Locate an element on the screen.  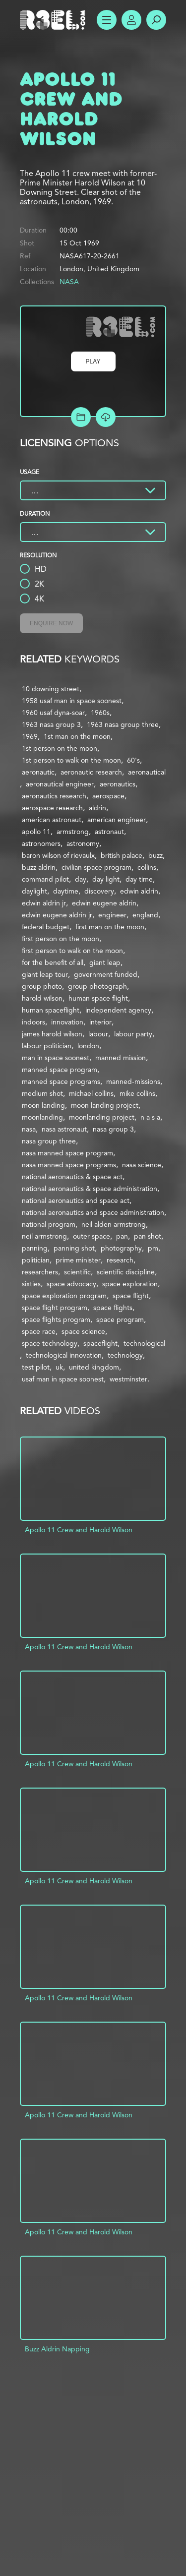
harold wilson is located at coordinates (42, 998).